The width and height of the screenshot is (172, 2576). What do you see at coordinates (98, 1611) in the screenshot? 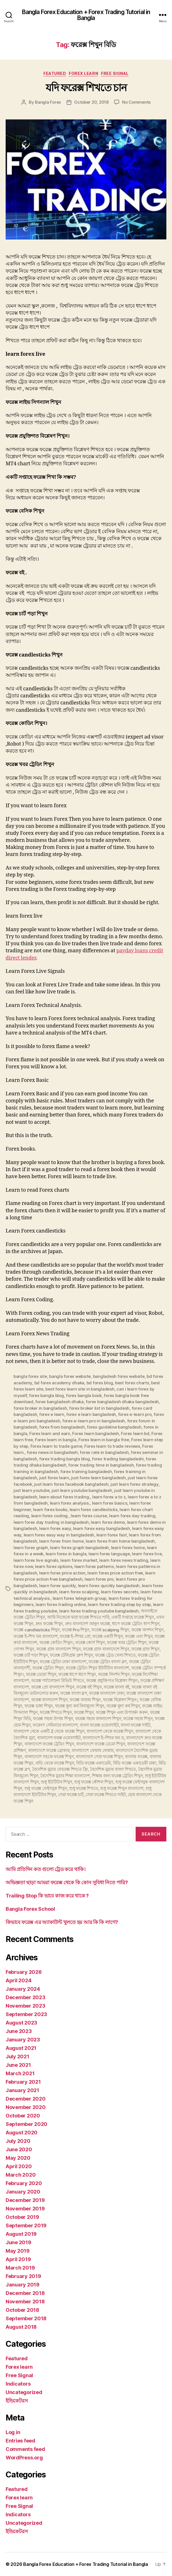
I see `learn forex trading youtube bangladesh` at bounding box center [98, 1611].